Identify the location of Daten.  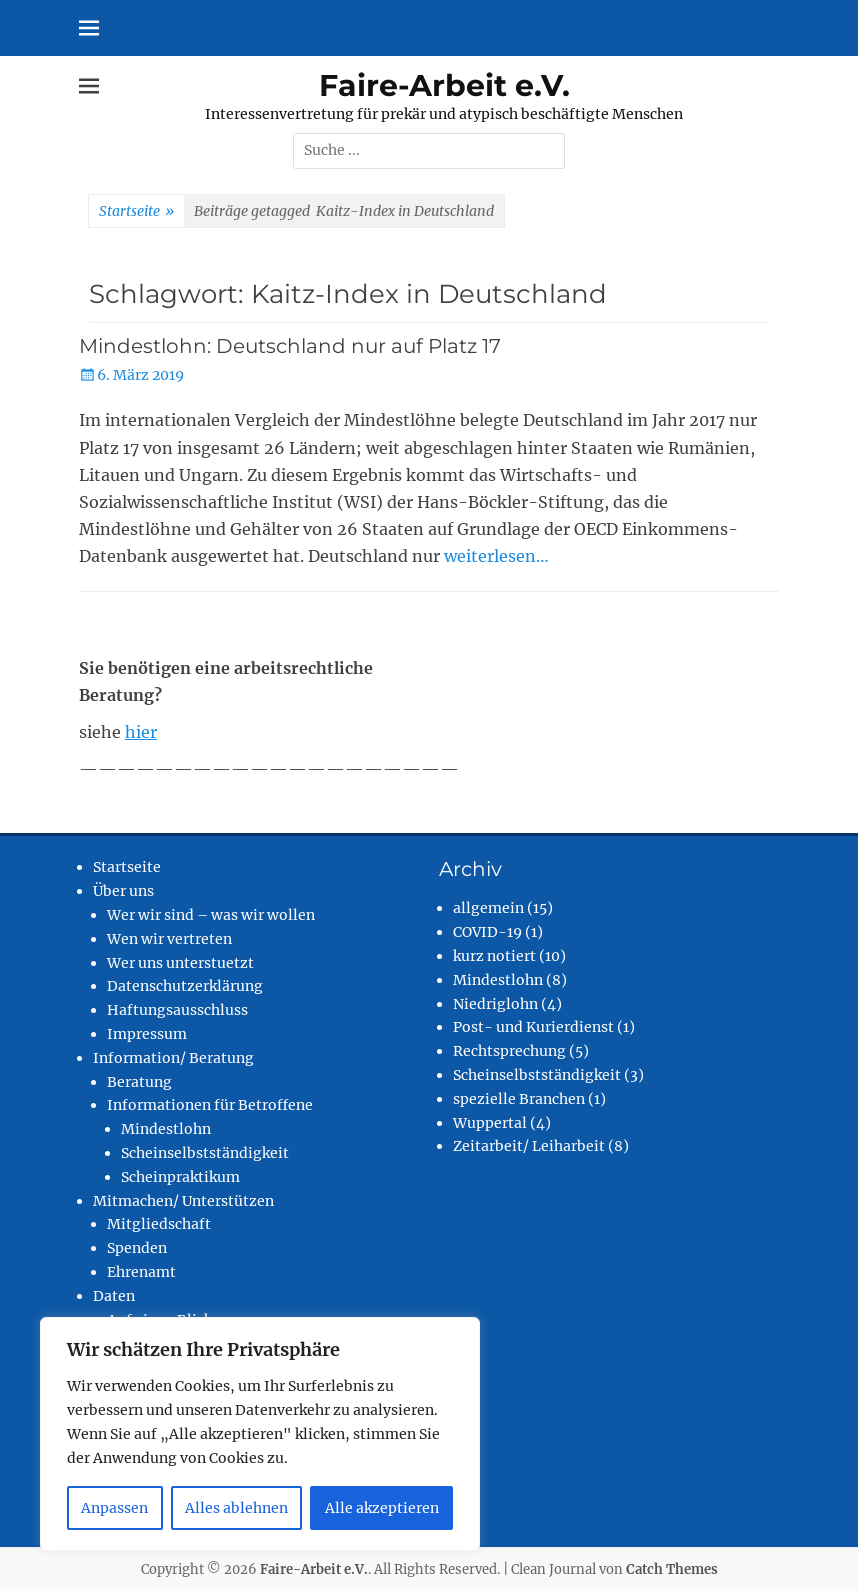
(114, 1296).